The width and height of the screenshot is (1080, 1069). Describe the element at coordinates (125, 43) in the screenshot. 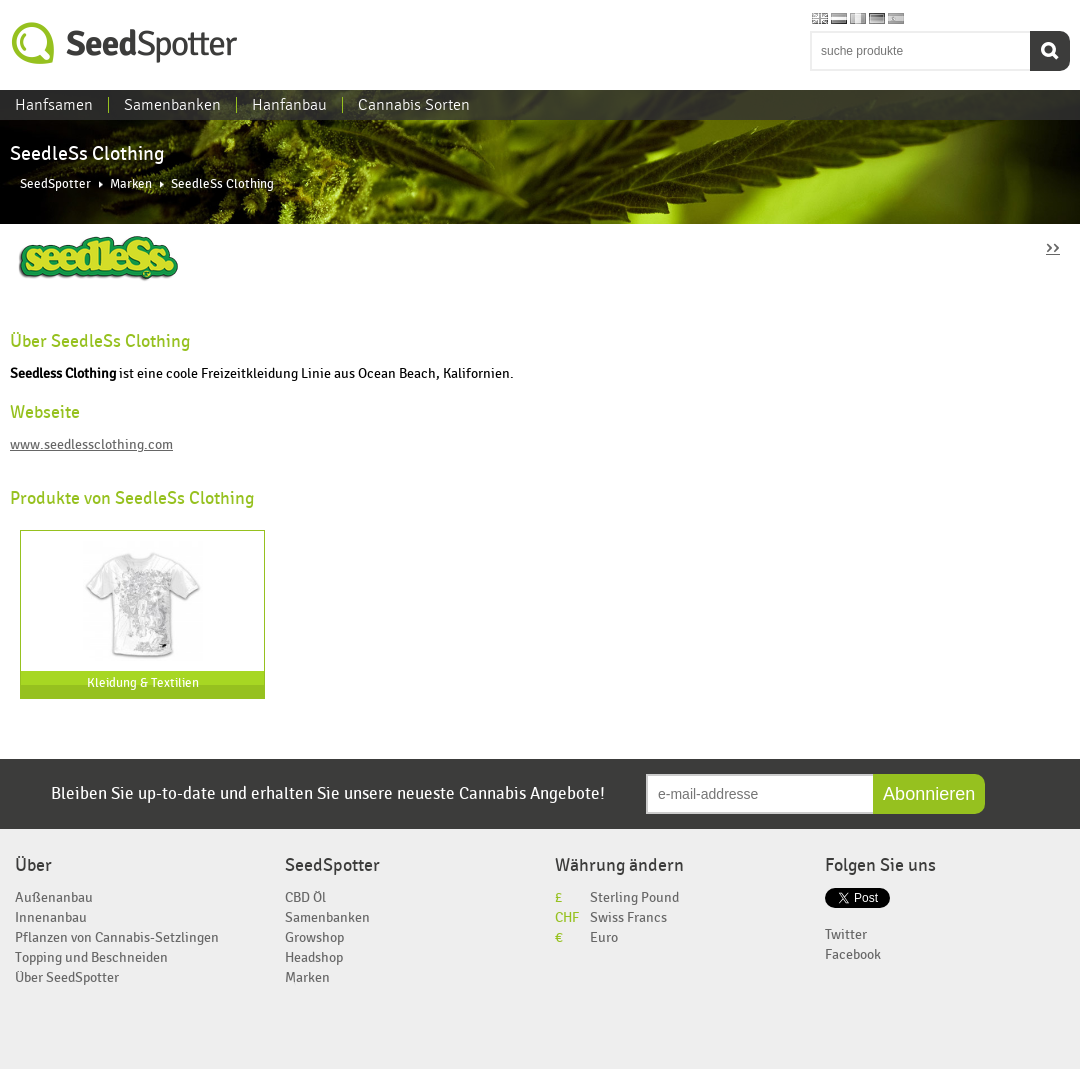

I see `SeedSpotter` at that location.